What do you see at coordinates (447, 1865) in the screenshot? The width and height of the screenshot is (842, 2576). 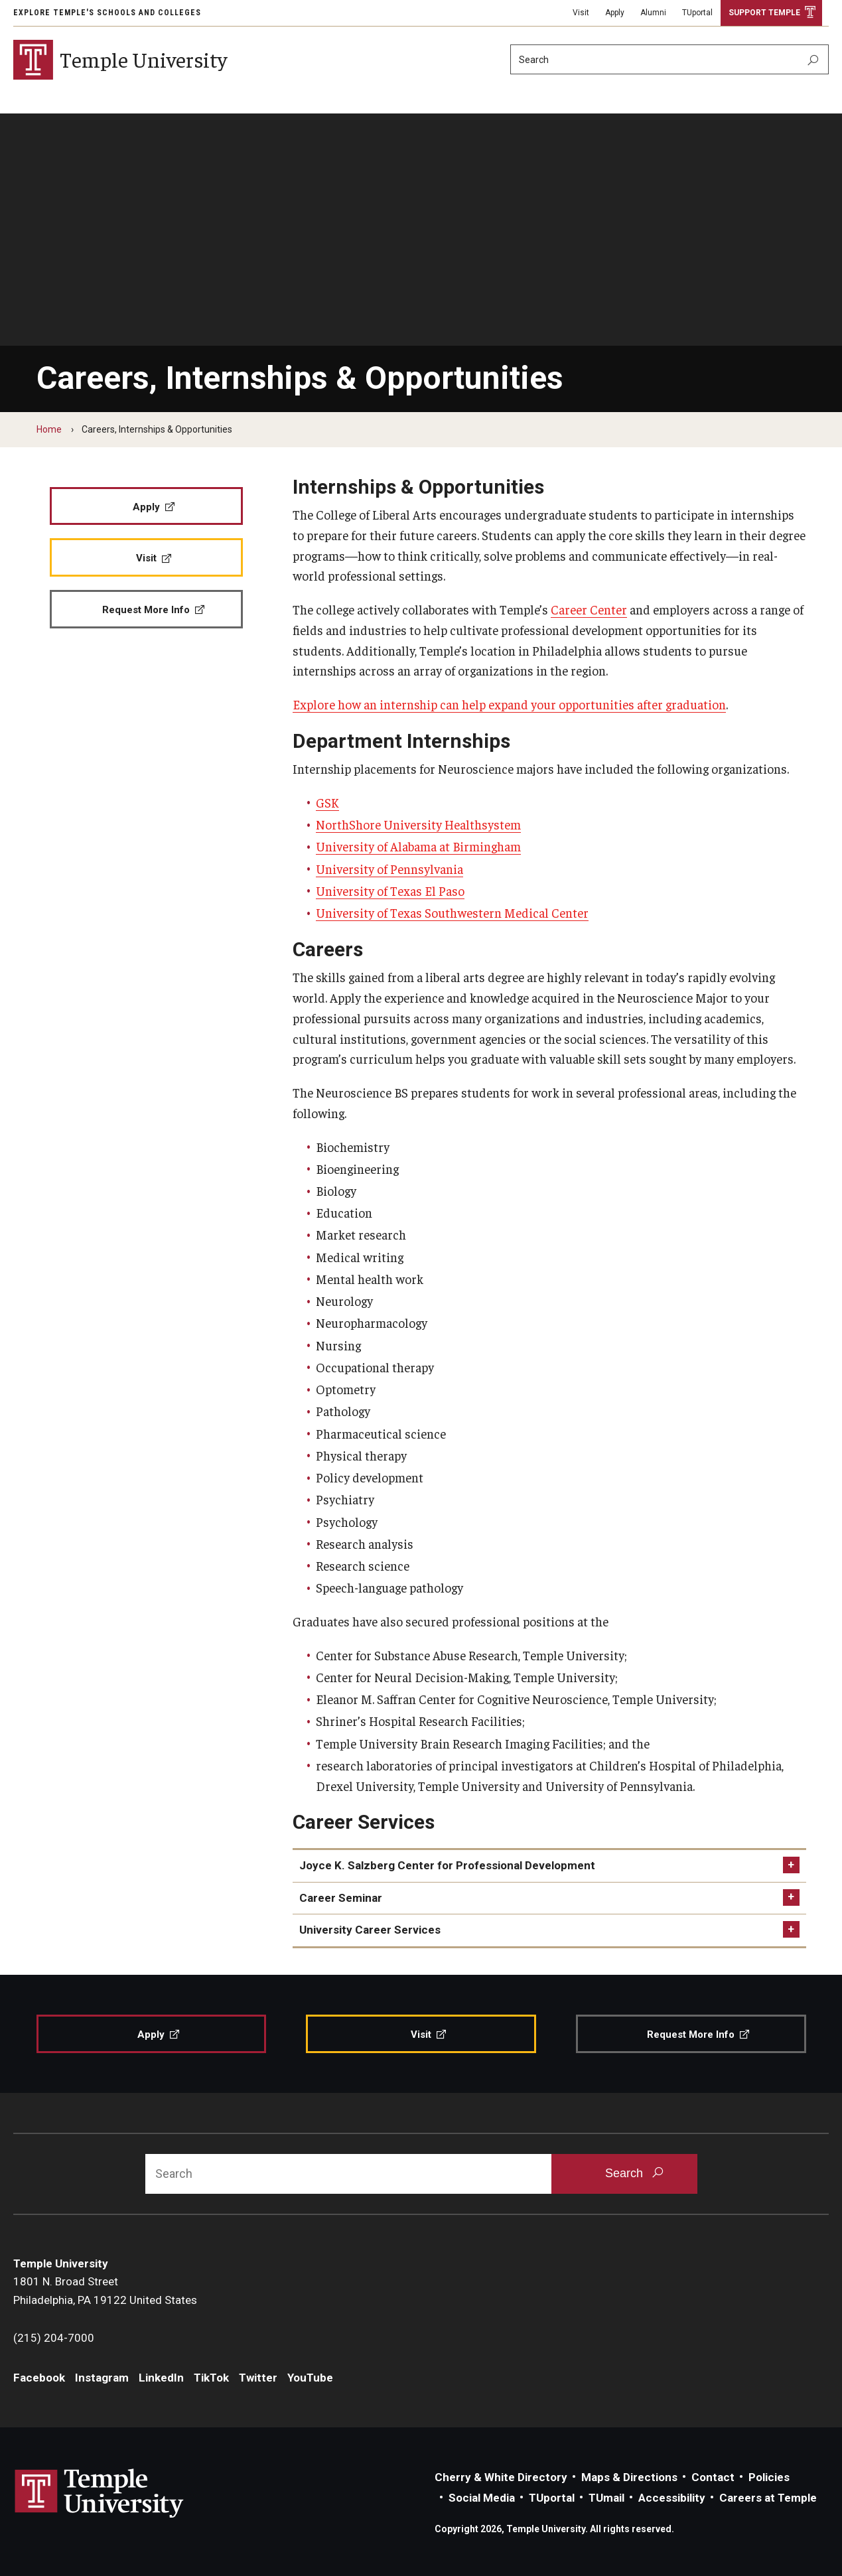 I see `Joyce K. Salzberg Center for Professional Development` at bounding box center [447, 1865].